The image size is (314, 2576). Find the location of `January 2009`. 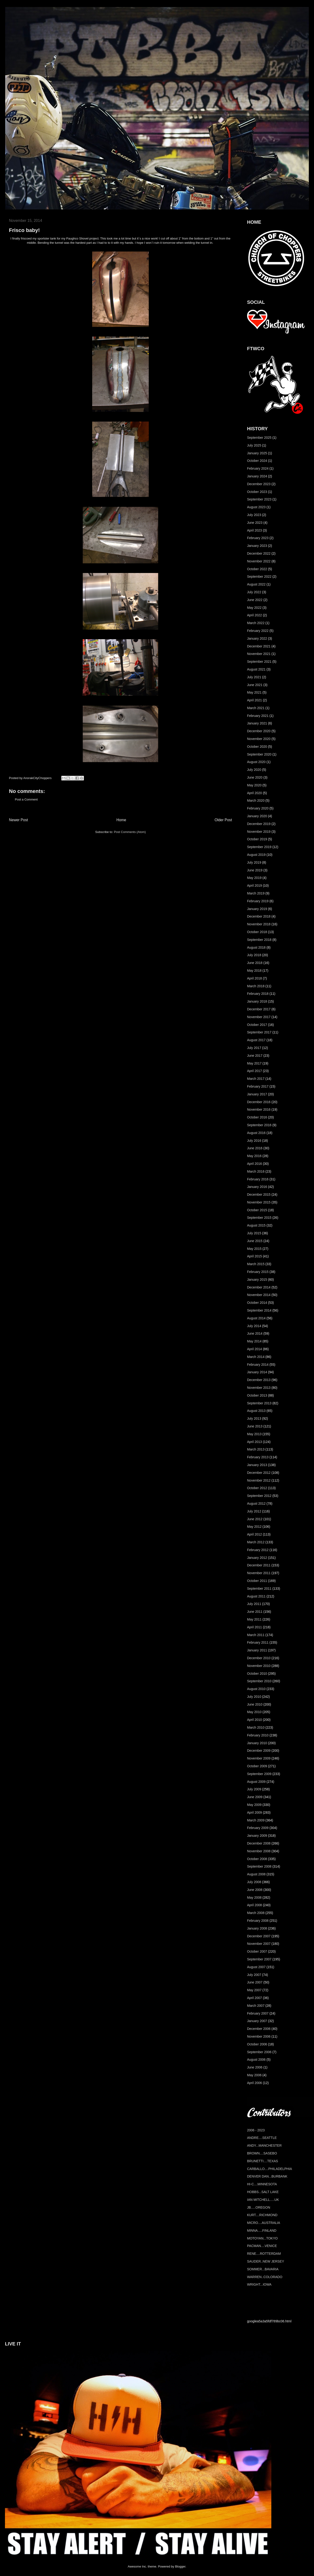

January 2009 is located at coordinates (257, 1835).